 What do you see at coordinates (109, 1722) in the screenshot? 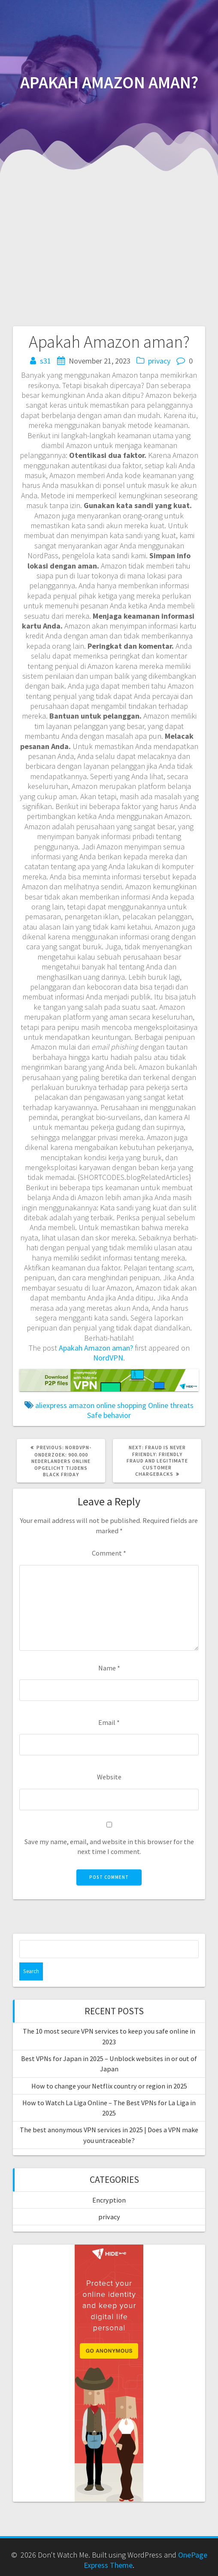
I see `Email` at bounding box center [109, 1722].